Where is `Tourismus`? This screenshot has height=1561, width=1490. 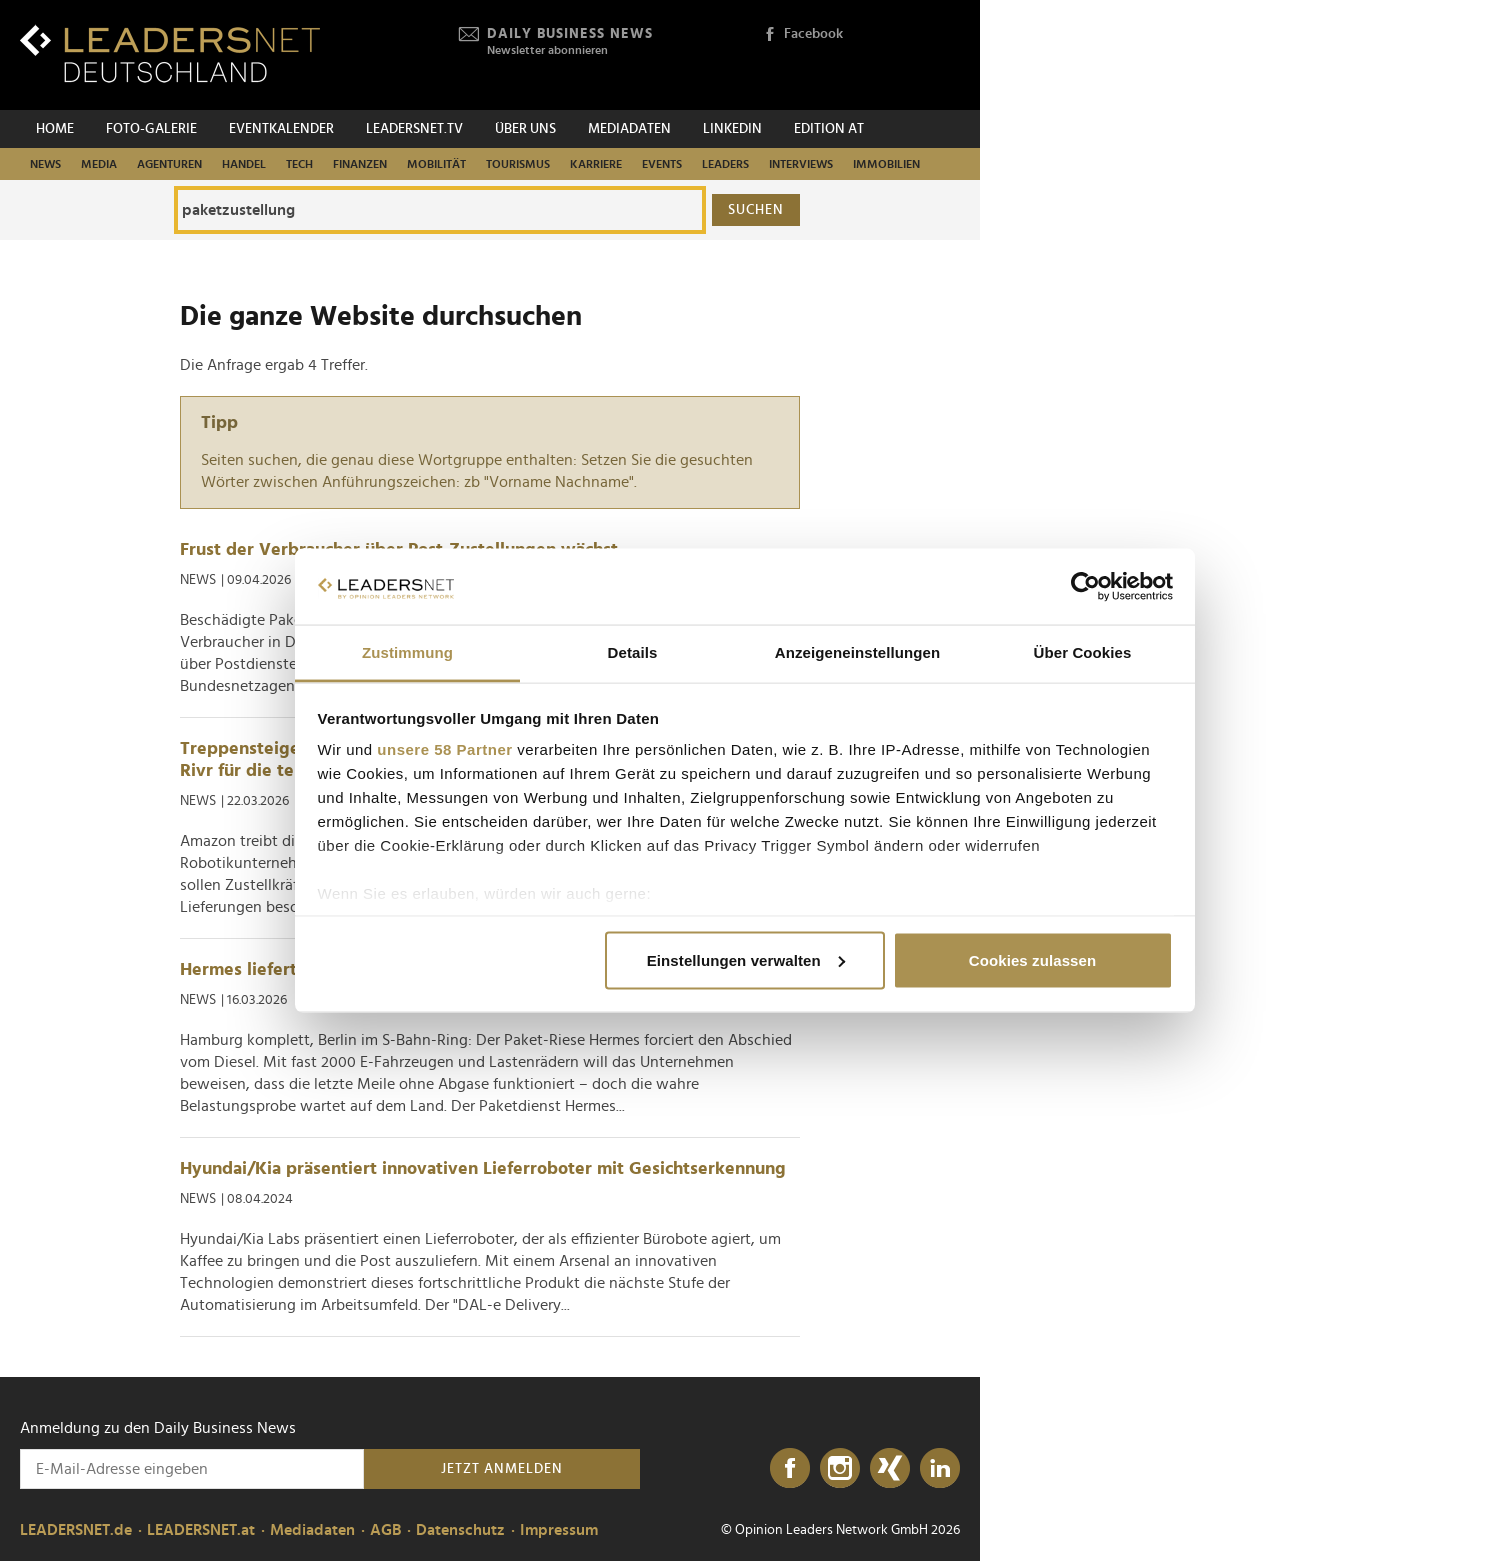
Tourismus is located at coordinates (518, 164).